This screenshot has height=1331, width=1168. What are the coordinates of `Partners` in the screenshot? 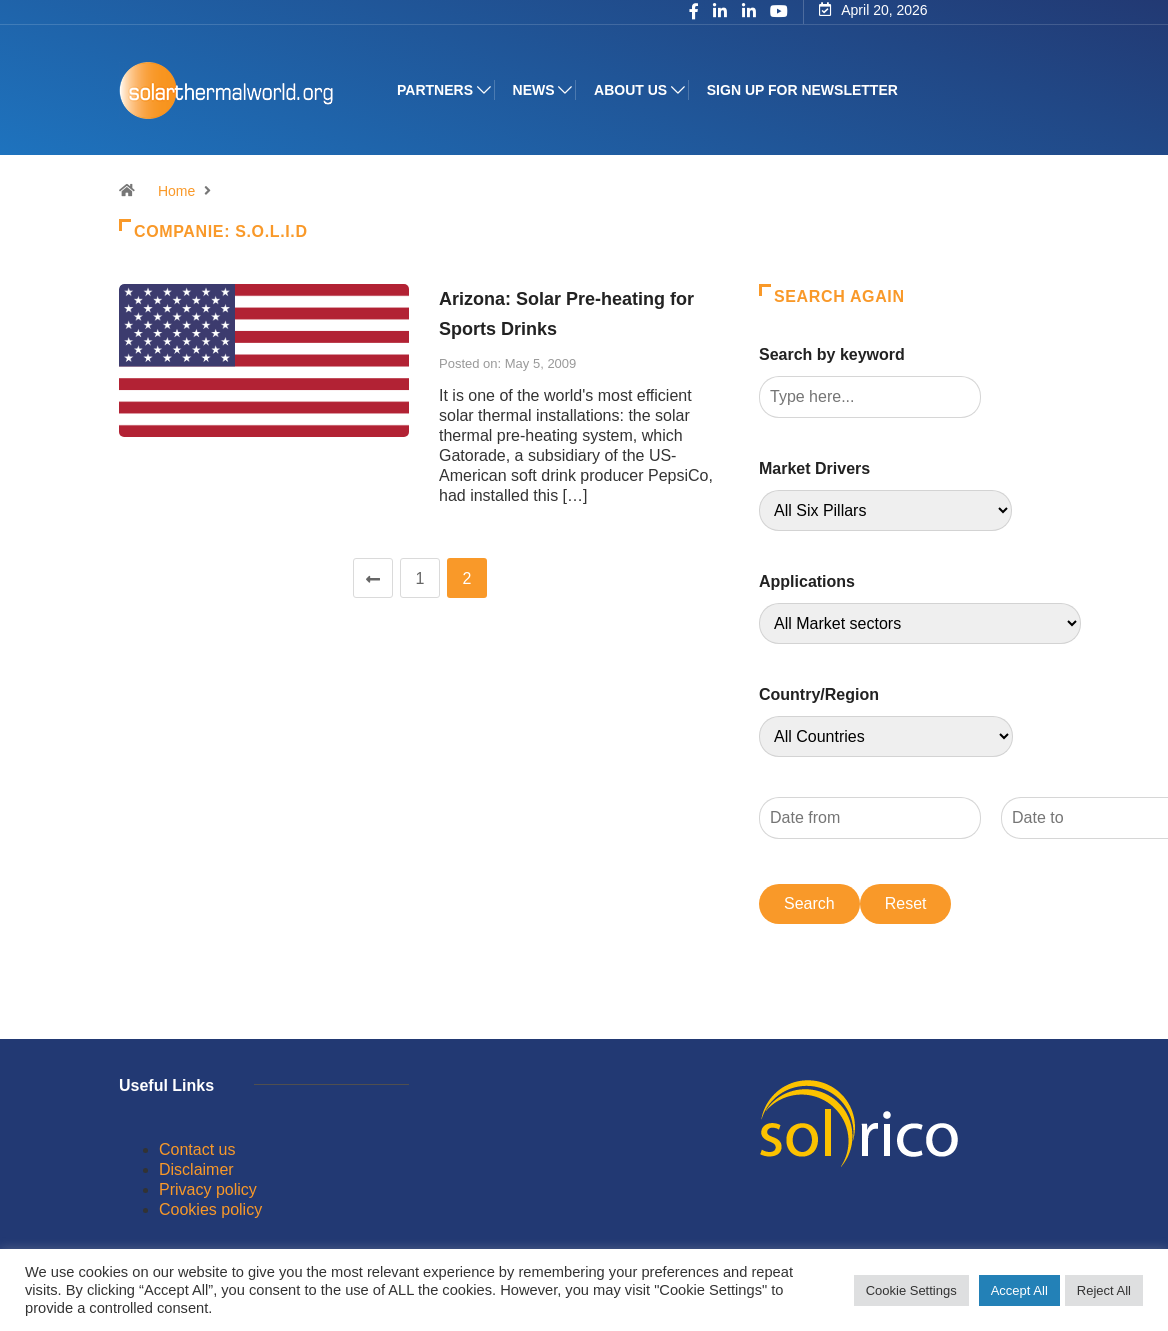 It's located at (435, 90).